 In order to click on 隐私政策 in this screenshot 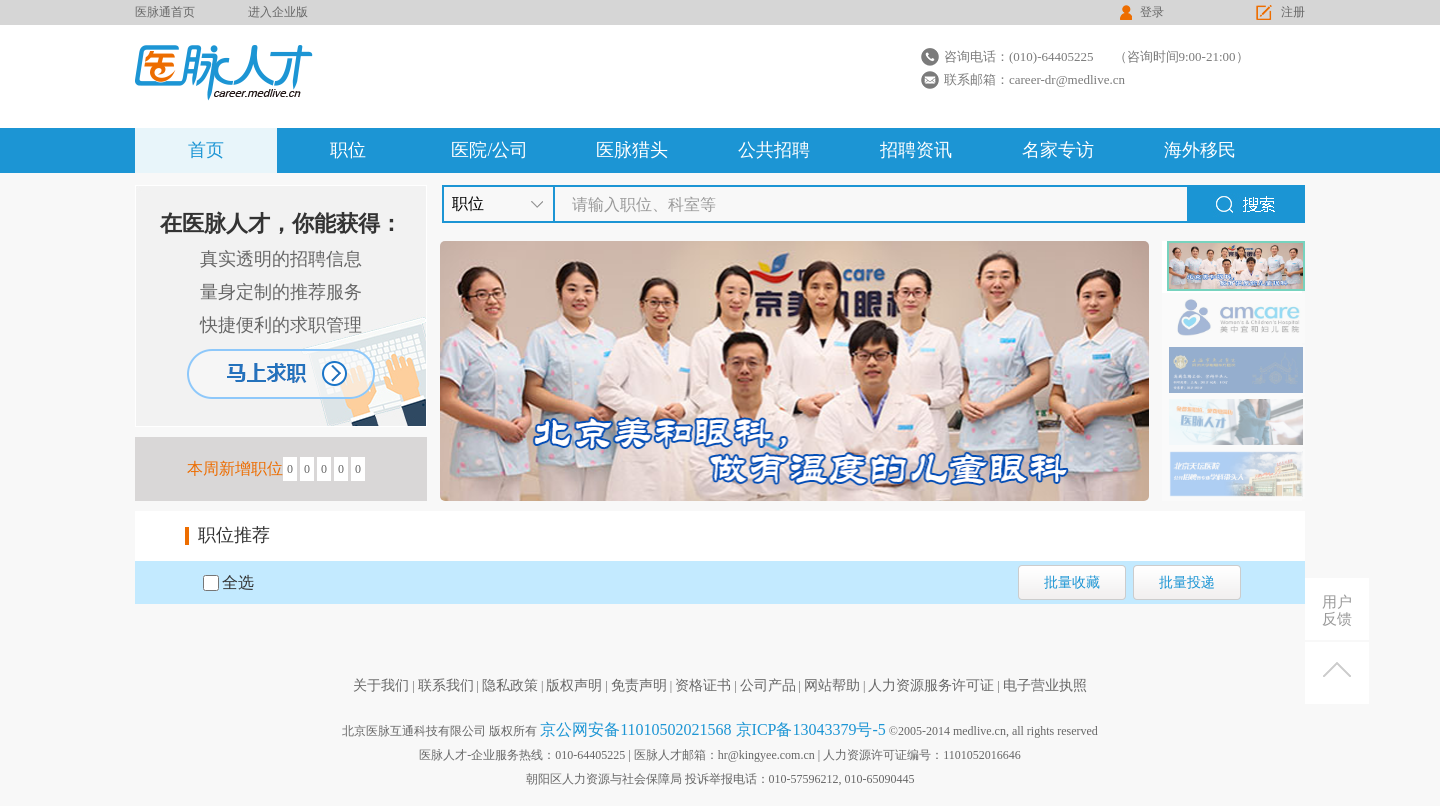, I will do `click(510, 685)`.